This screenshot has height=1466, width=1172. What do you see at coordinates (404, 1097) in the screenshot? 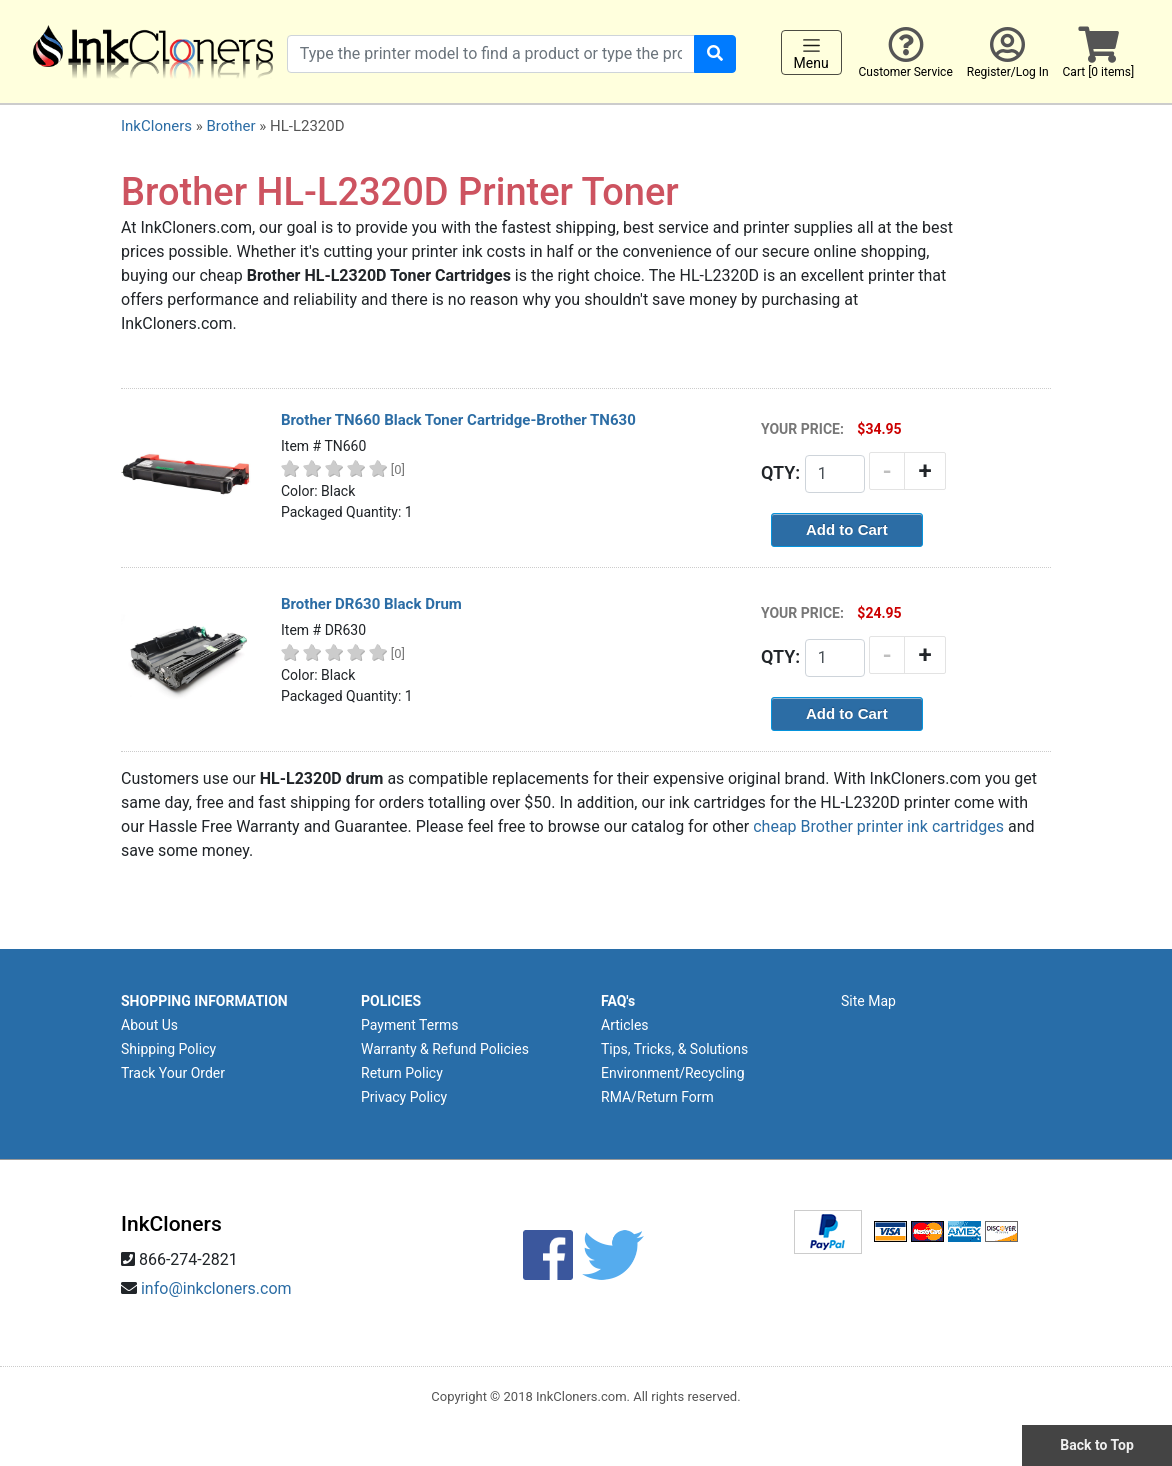
I see `Privacy Policy` at bounding box center [404, 1097].